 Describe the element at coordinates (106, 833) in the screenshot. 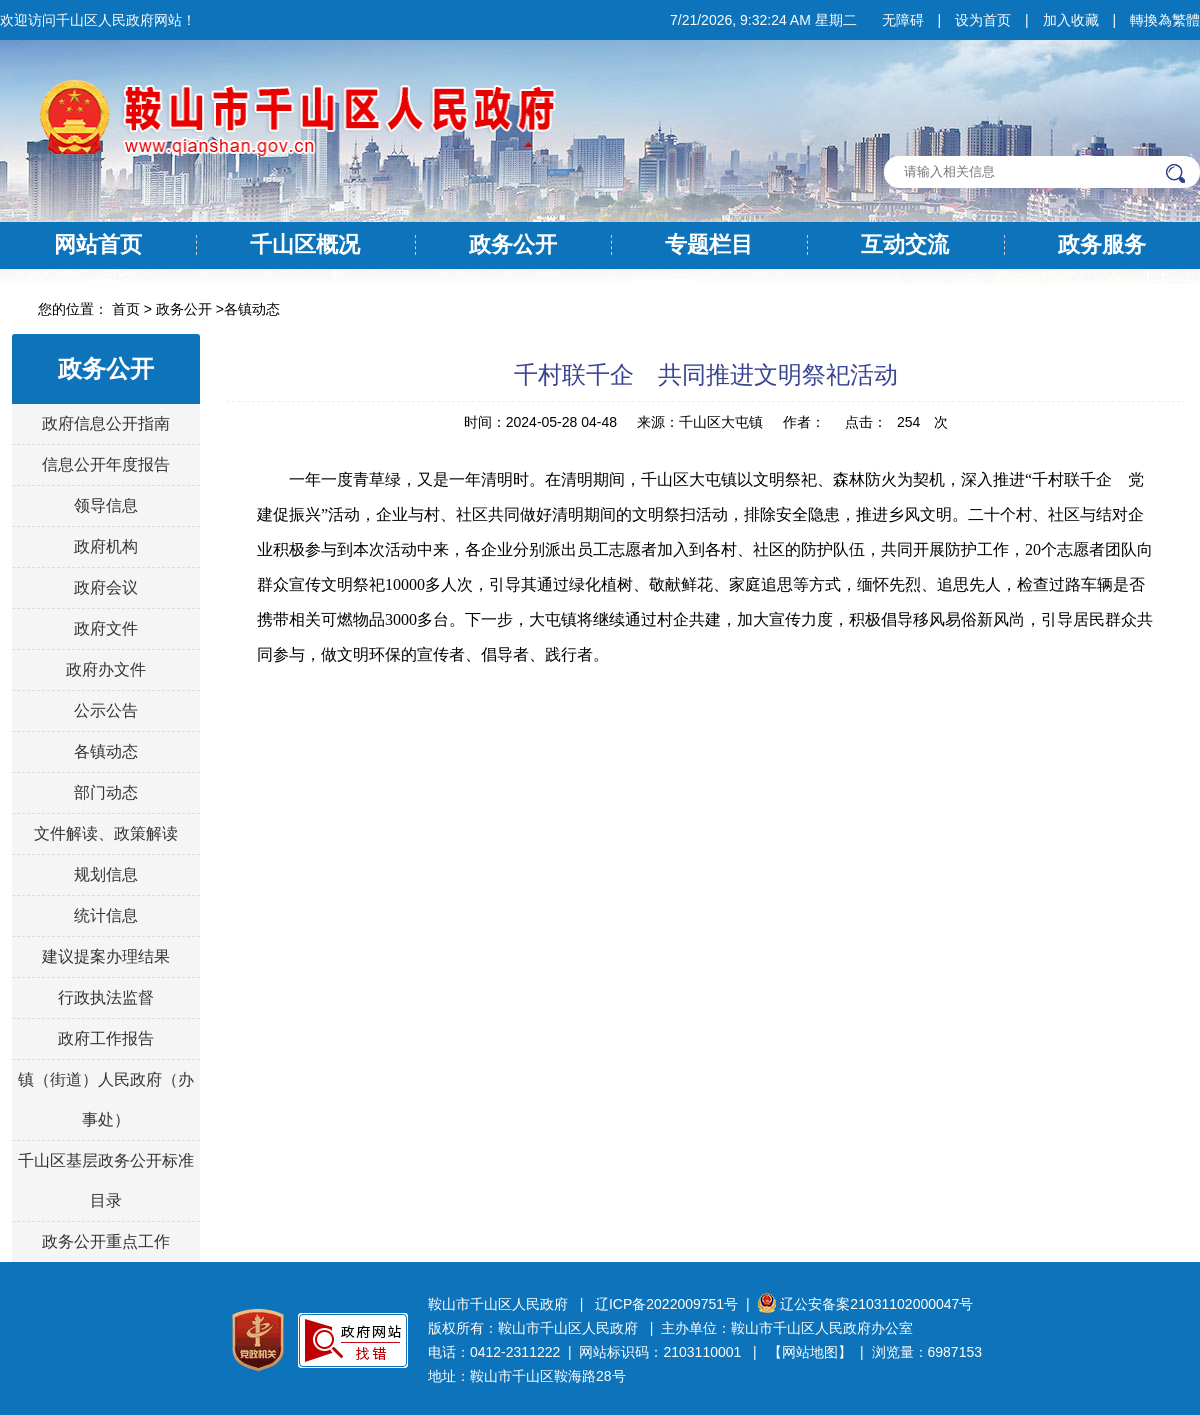

I see `文件解读、政策解读` at that location.